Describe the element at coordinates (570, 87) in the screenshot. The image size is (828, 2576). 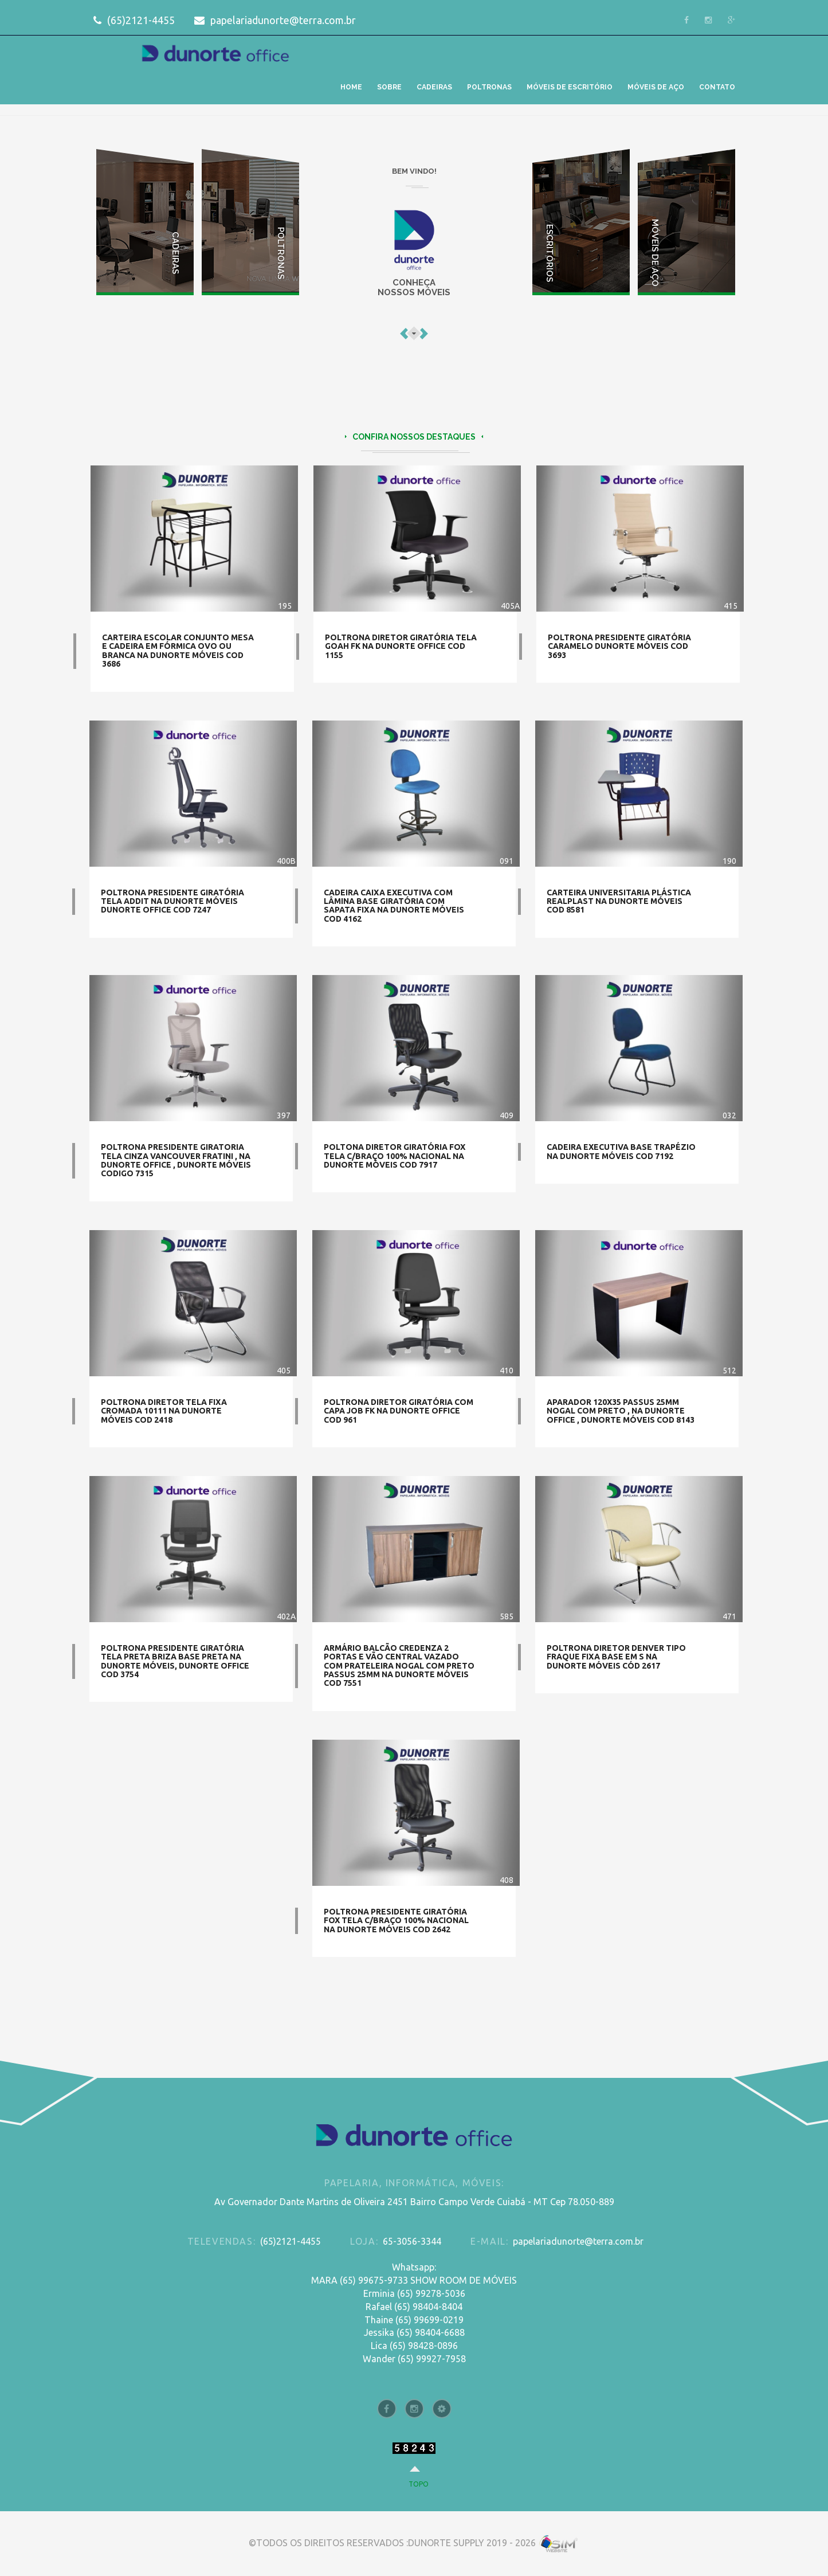
I see `MÓVEIS DE ESCRITÓRIO` at that location.